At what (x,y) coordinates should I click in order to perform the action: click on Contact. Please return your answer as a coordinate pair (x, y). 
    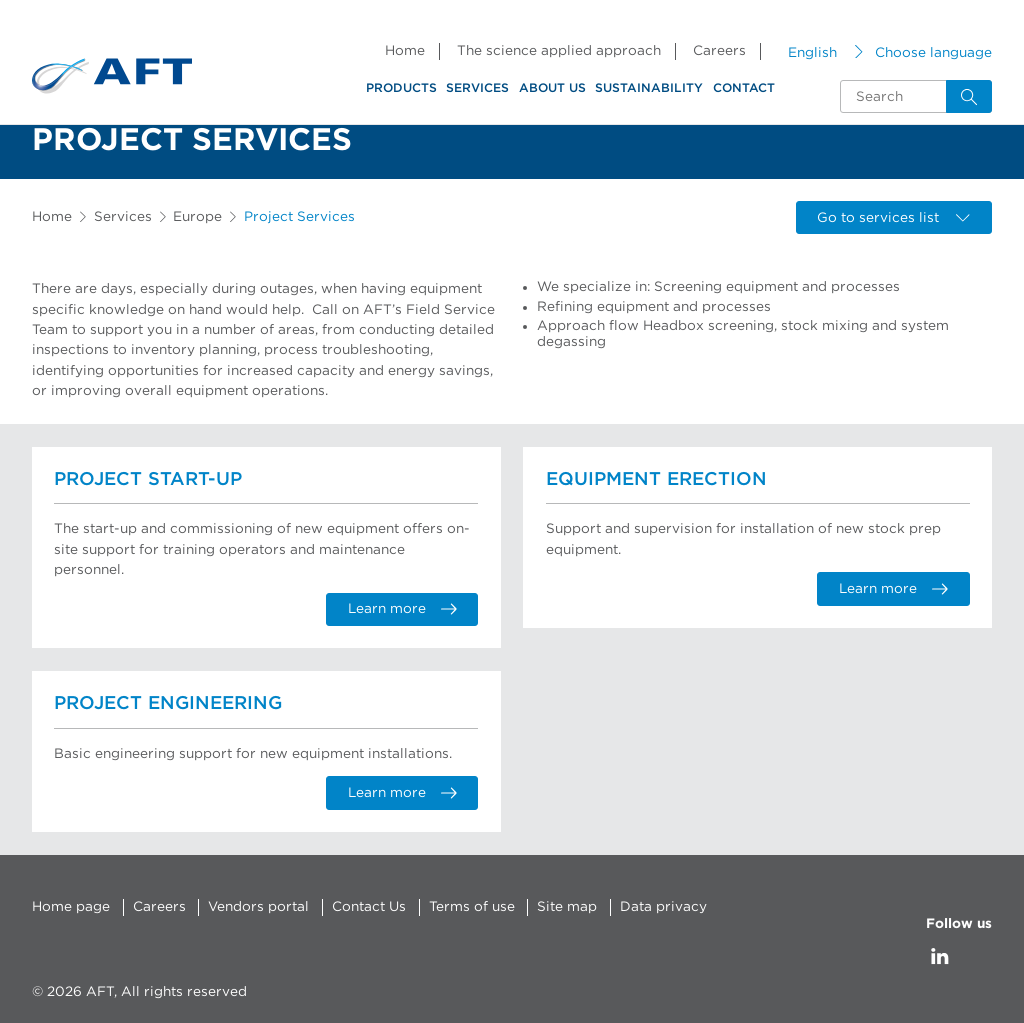
    Looking at the image, I should click on (744, 88).